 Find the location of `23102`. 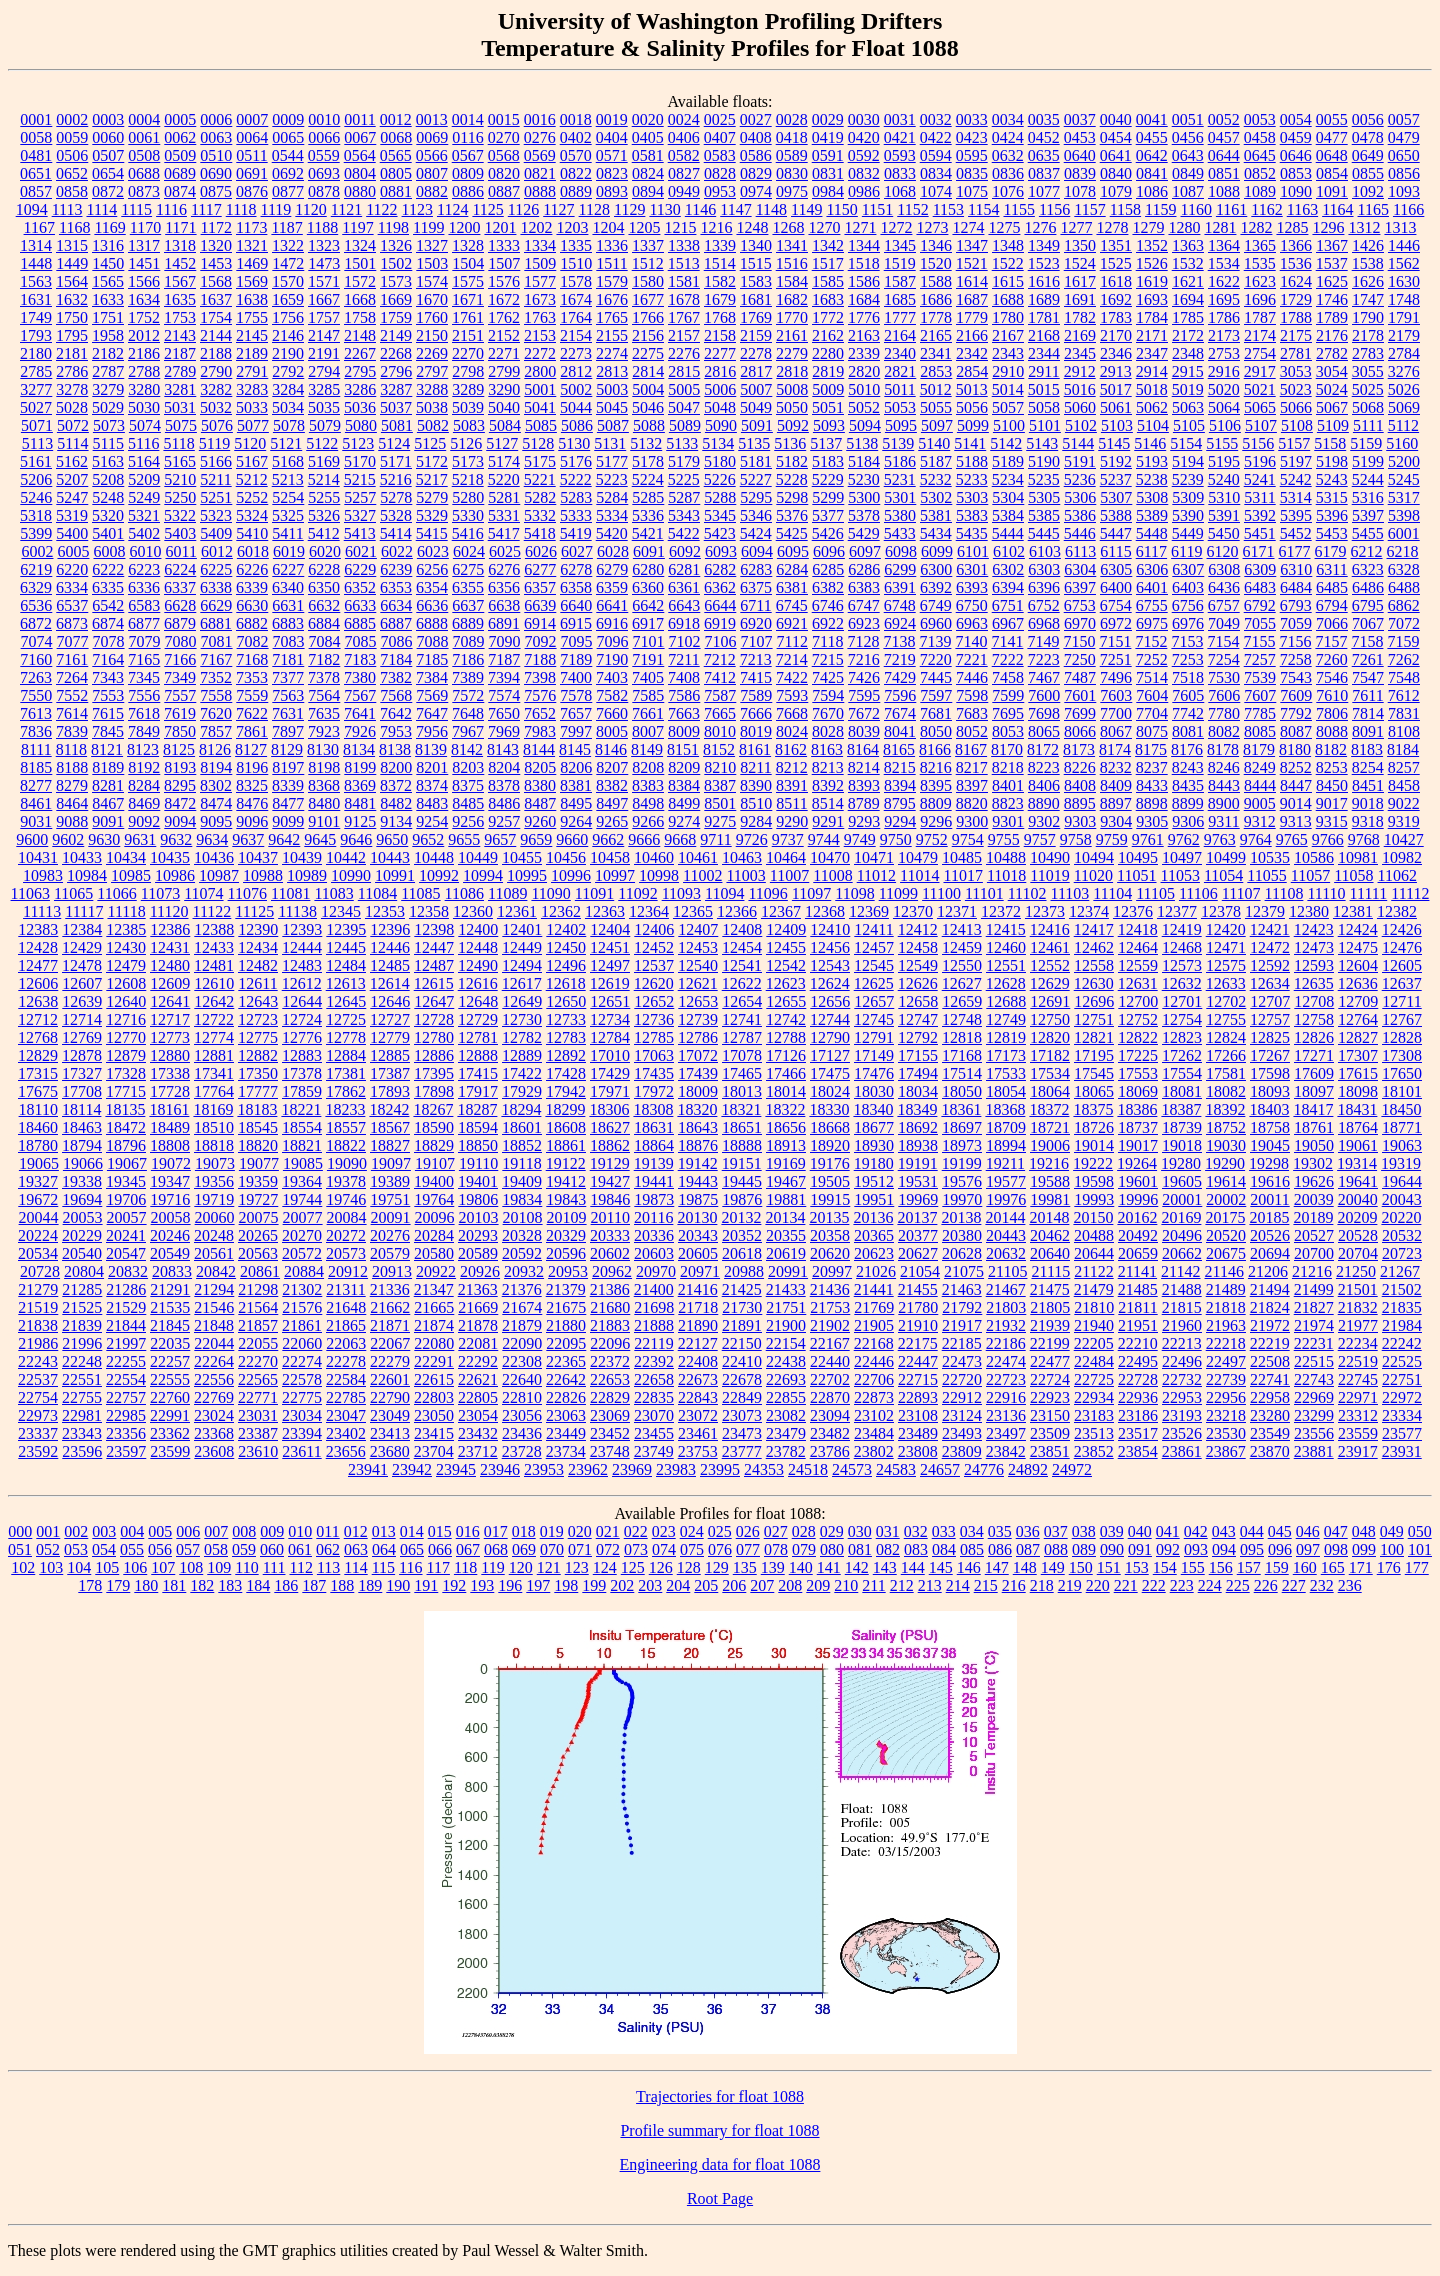

23102 is located at coordinates (874, 1415).